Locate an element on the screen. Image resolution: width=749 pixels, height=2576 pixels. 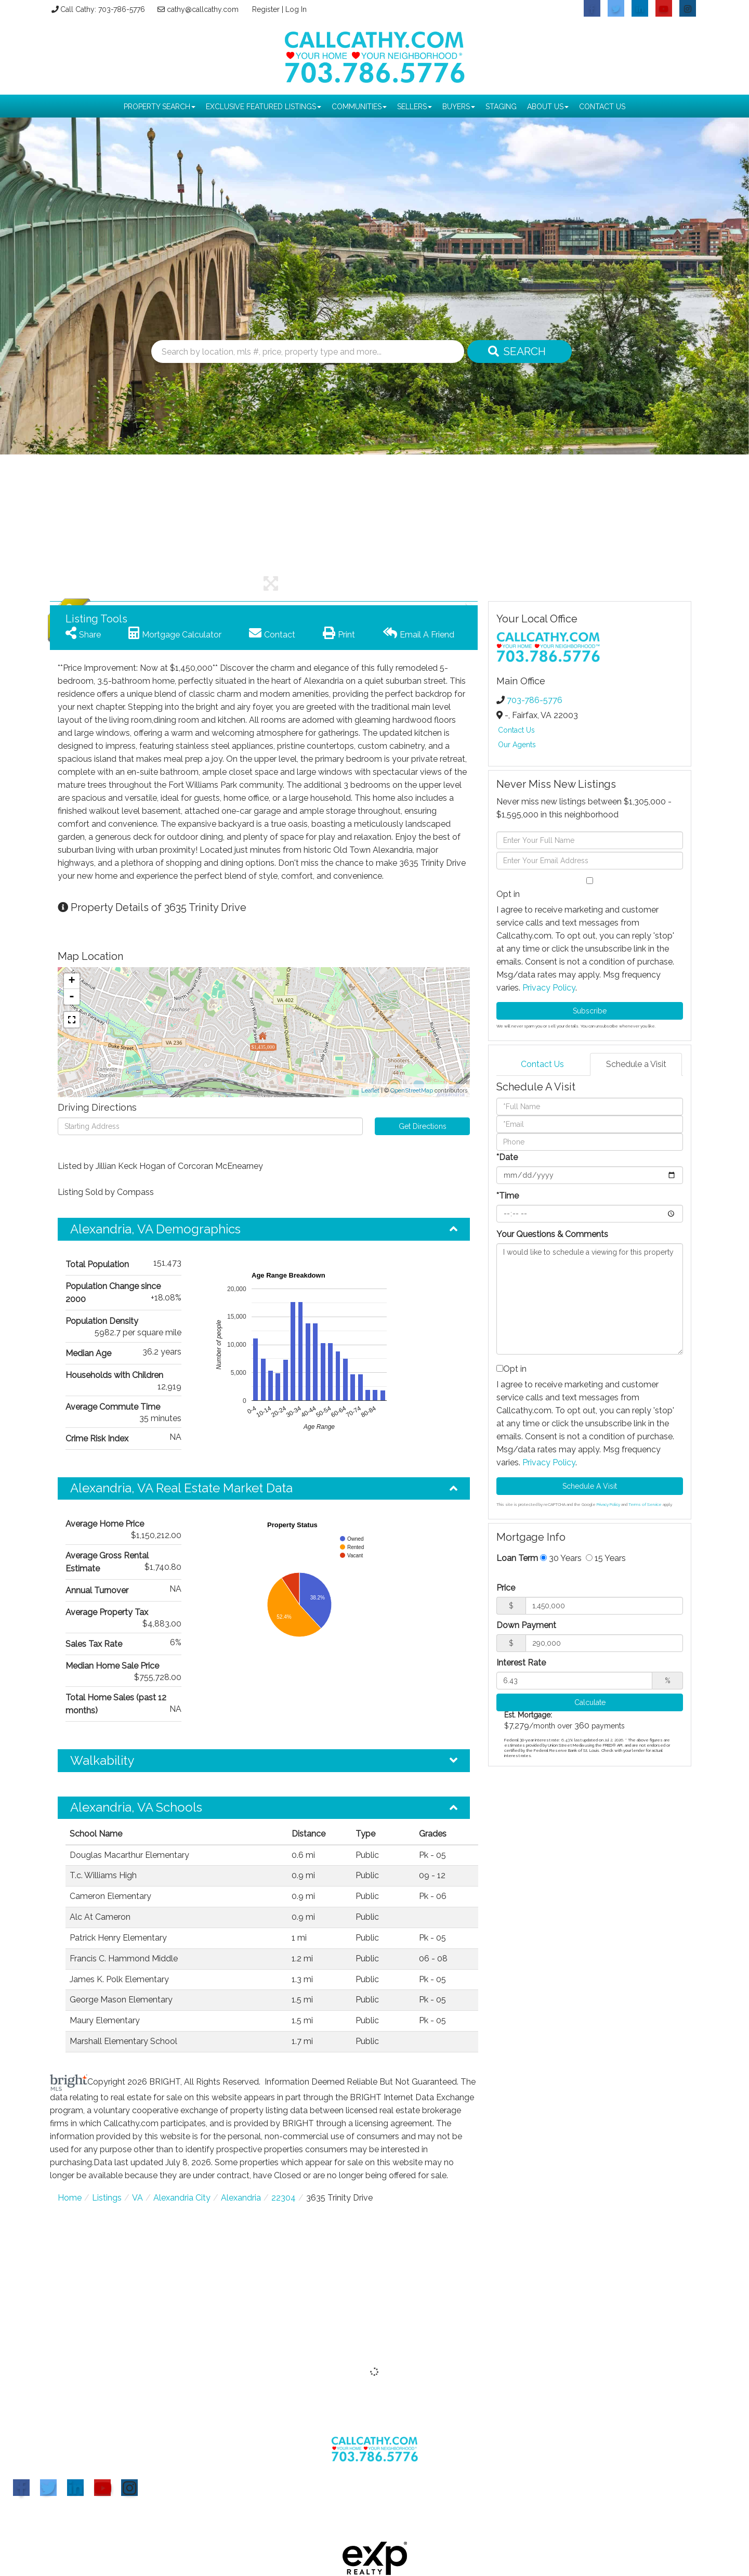
Alexandria, VA Real Estate Market Data is located at coordinates (181, 1487).